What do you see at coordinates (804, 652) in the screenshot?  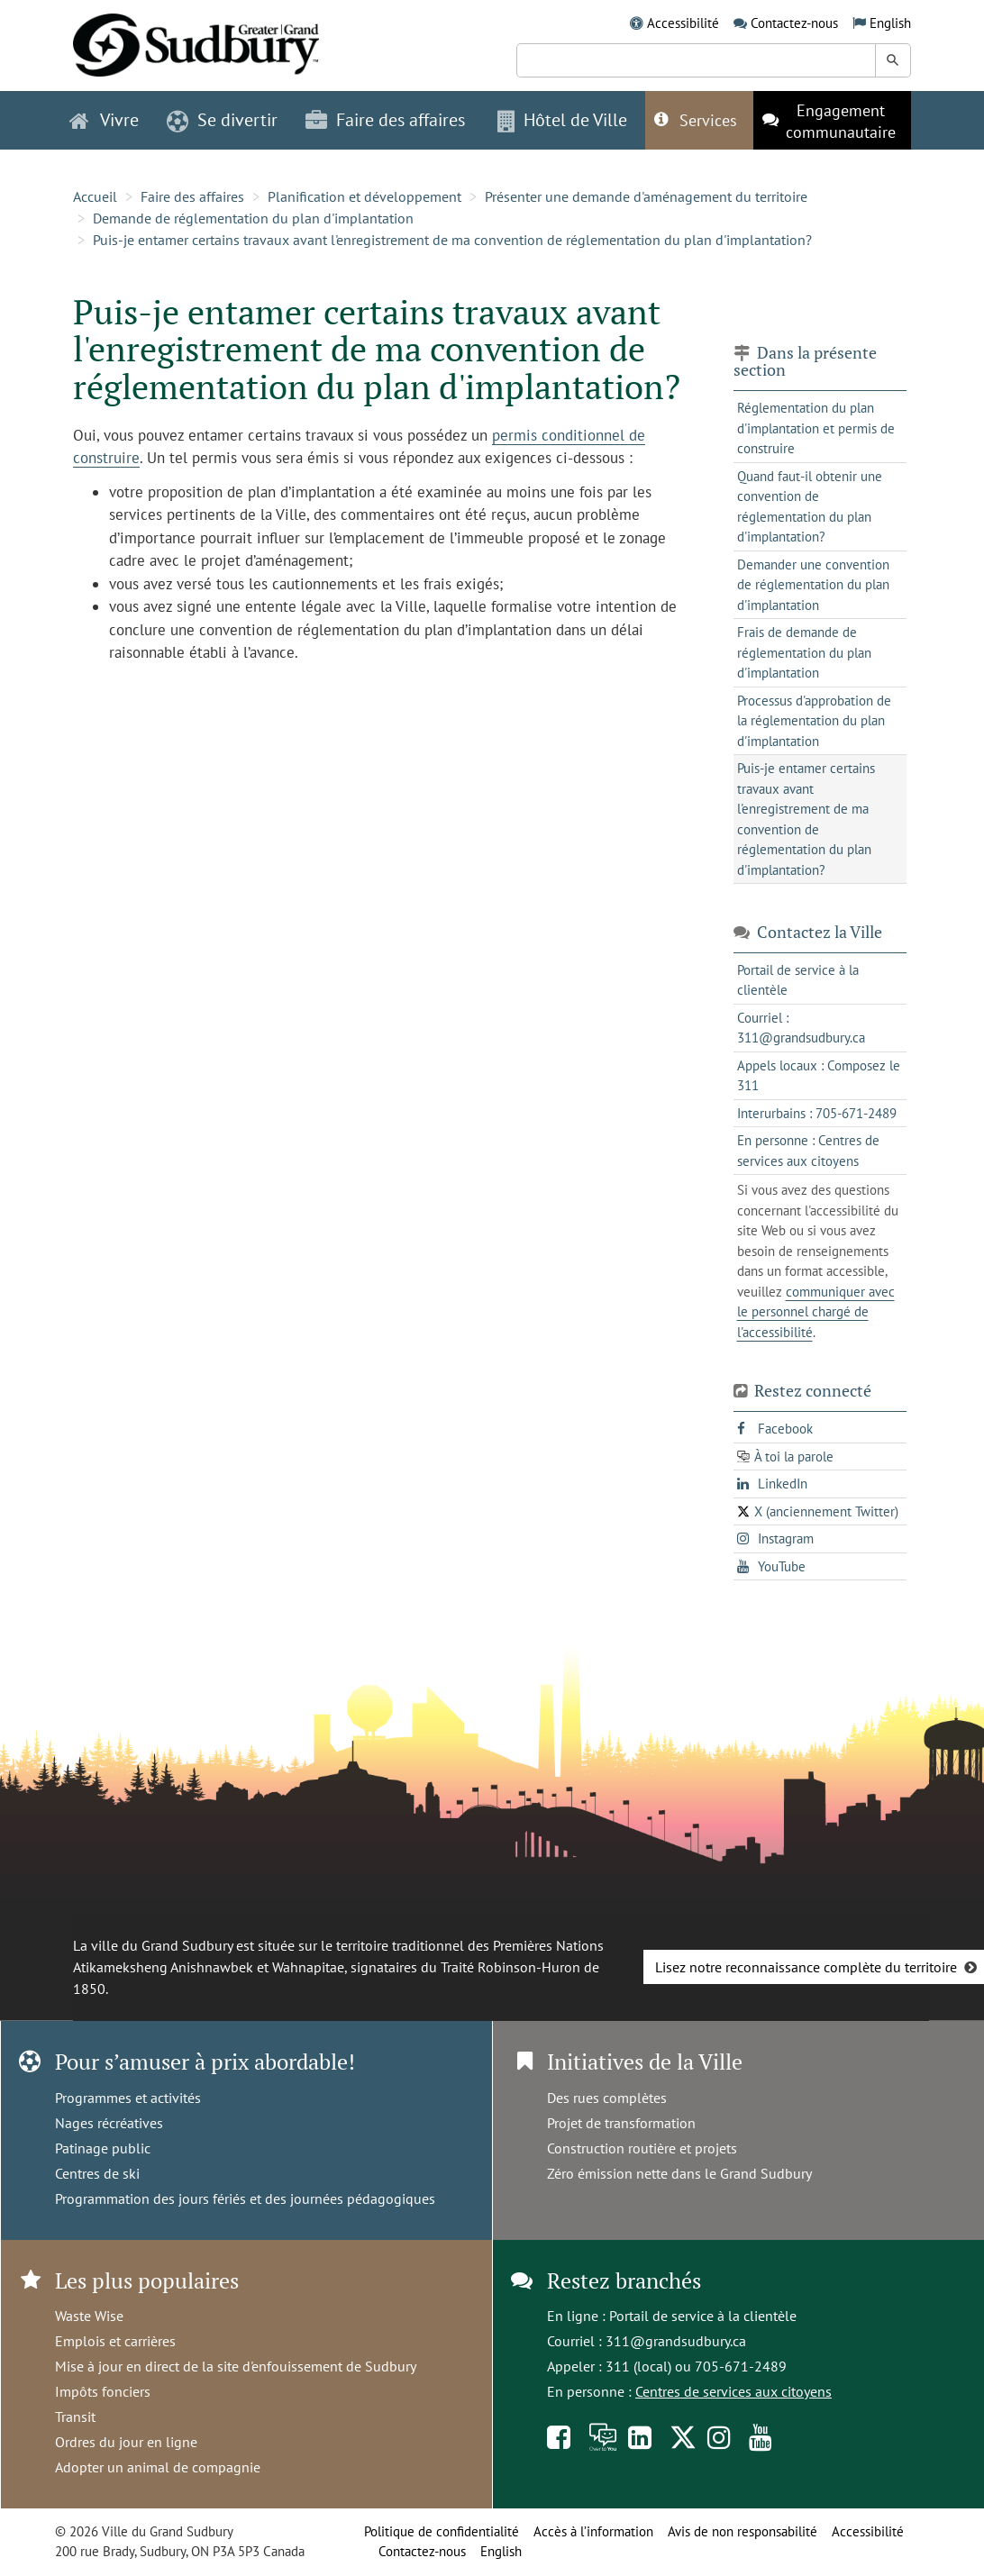 I see `Frais de demande de réglementation du plan d'implantation` at bounding box center [804, 652].